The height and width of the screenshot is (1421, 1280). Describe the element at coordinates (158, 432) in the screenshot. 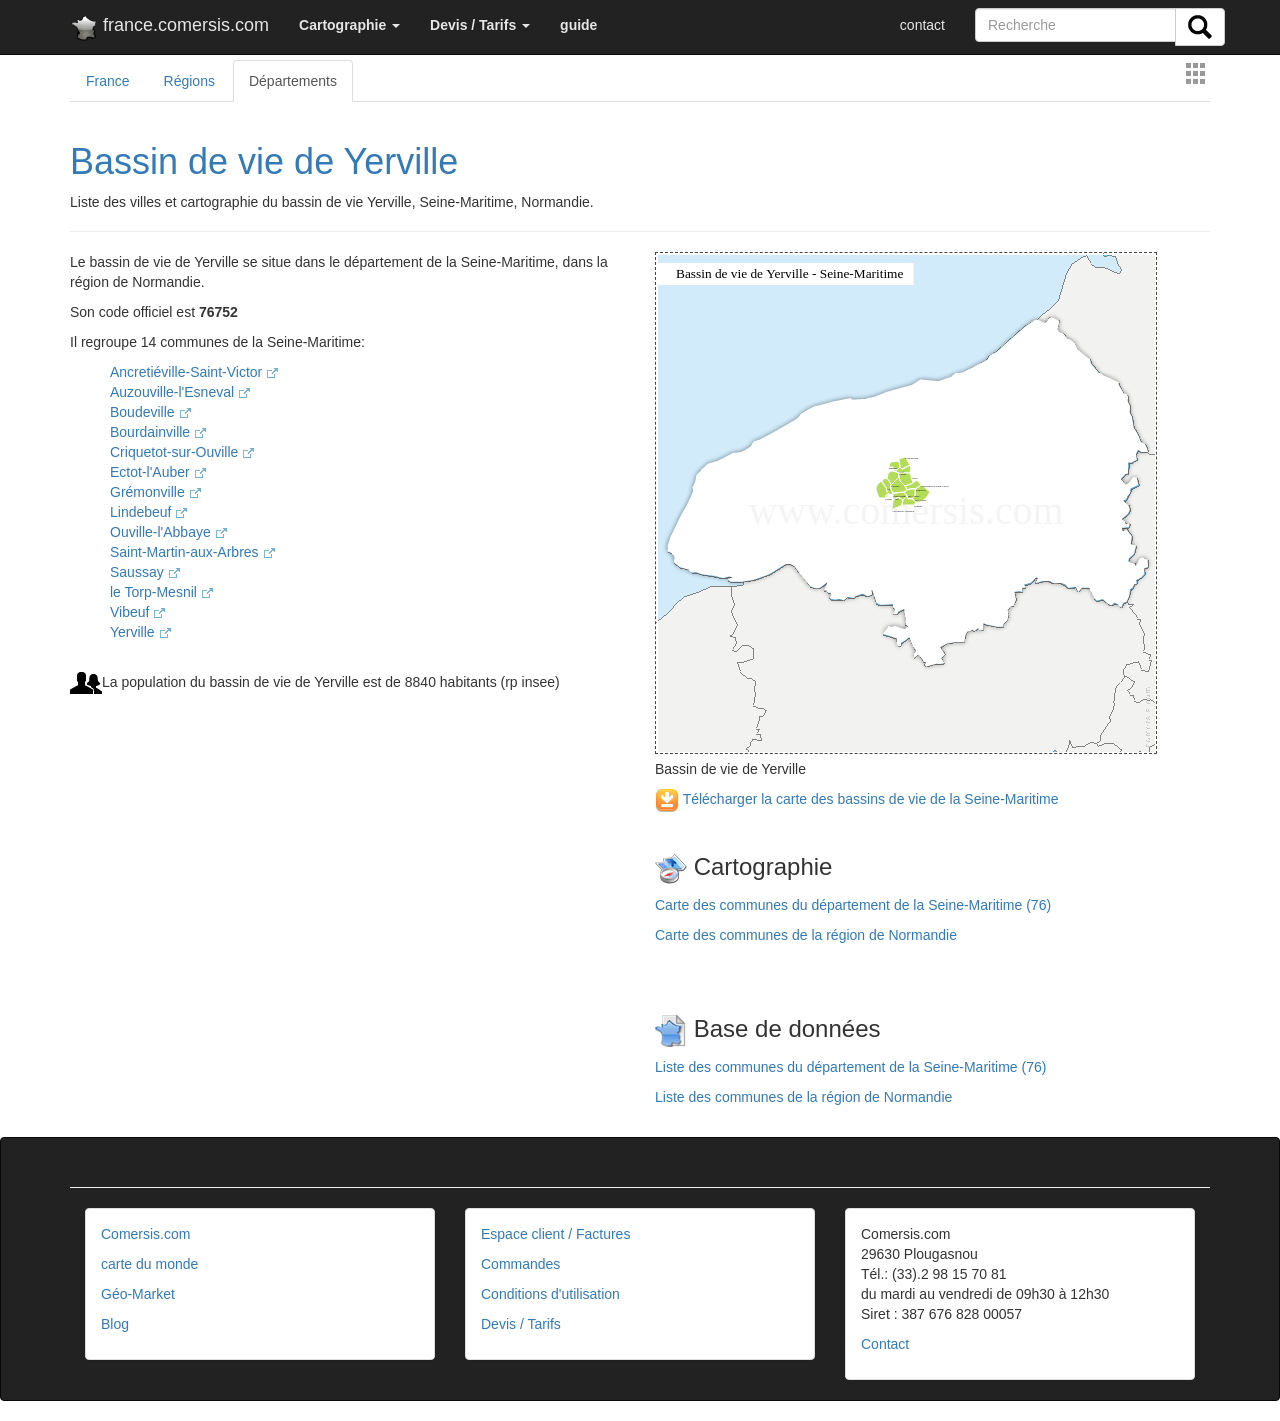

I see `Bourdainville` at that location.